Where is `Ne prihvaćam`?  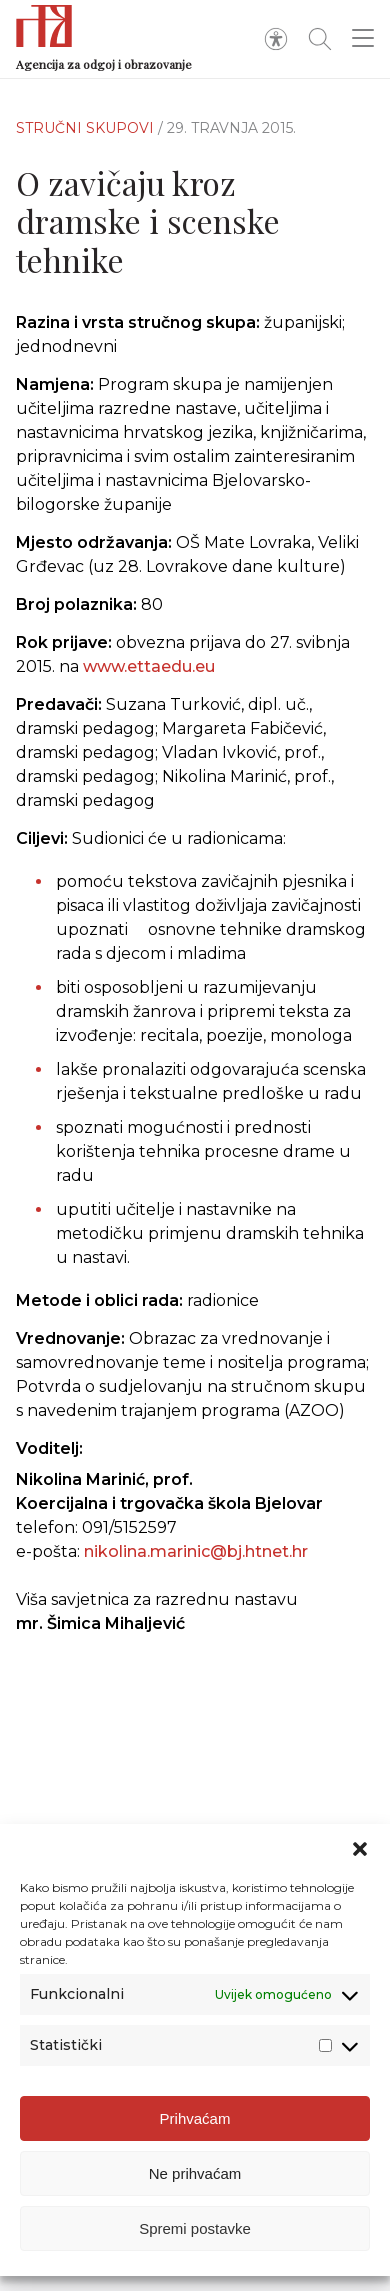
Ne prihvaćam is located at coordinates (195, 2173).